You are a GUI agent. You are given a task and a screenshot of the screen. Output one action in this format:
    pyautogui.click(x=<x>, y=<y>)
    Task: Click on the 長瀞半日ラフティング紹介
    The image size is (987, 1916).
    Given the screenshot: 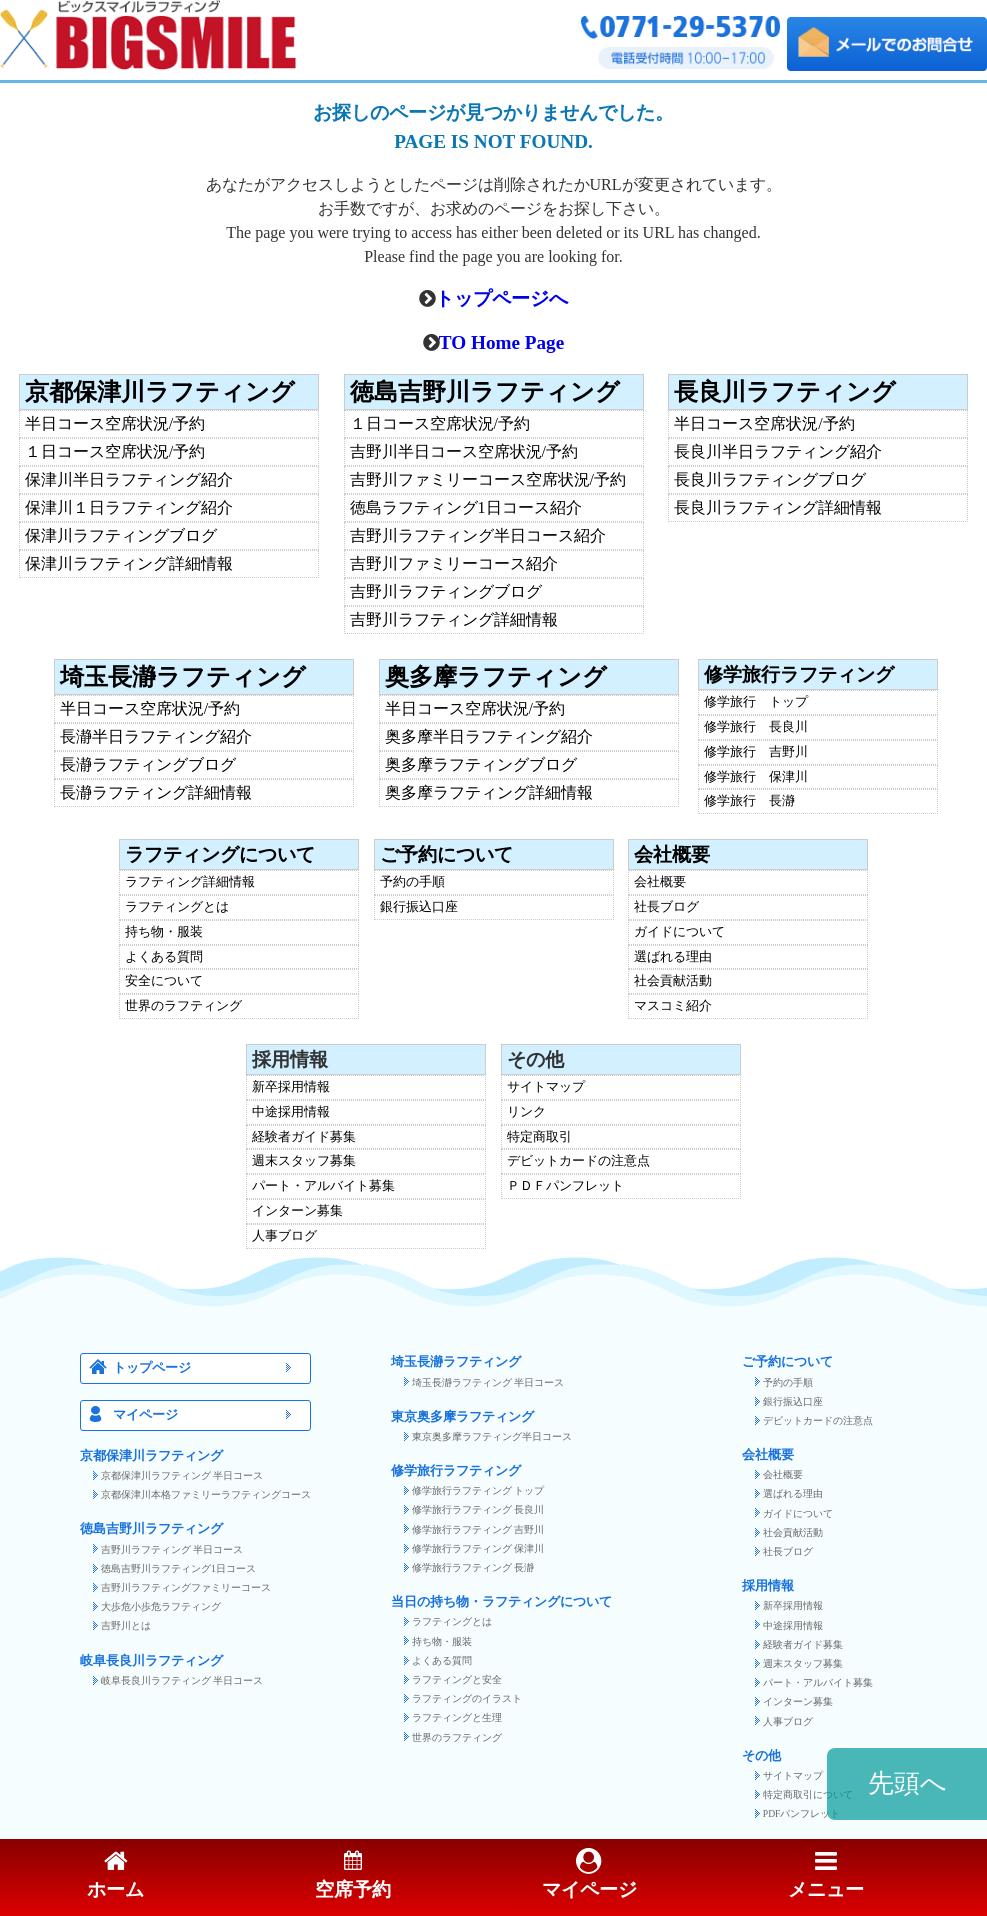 What is the action you would take?
    pyautogui.click(x=156, y=737)
    